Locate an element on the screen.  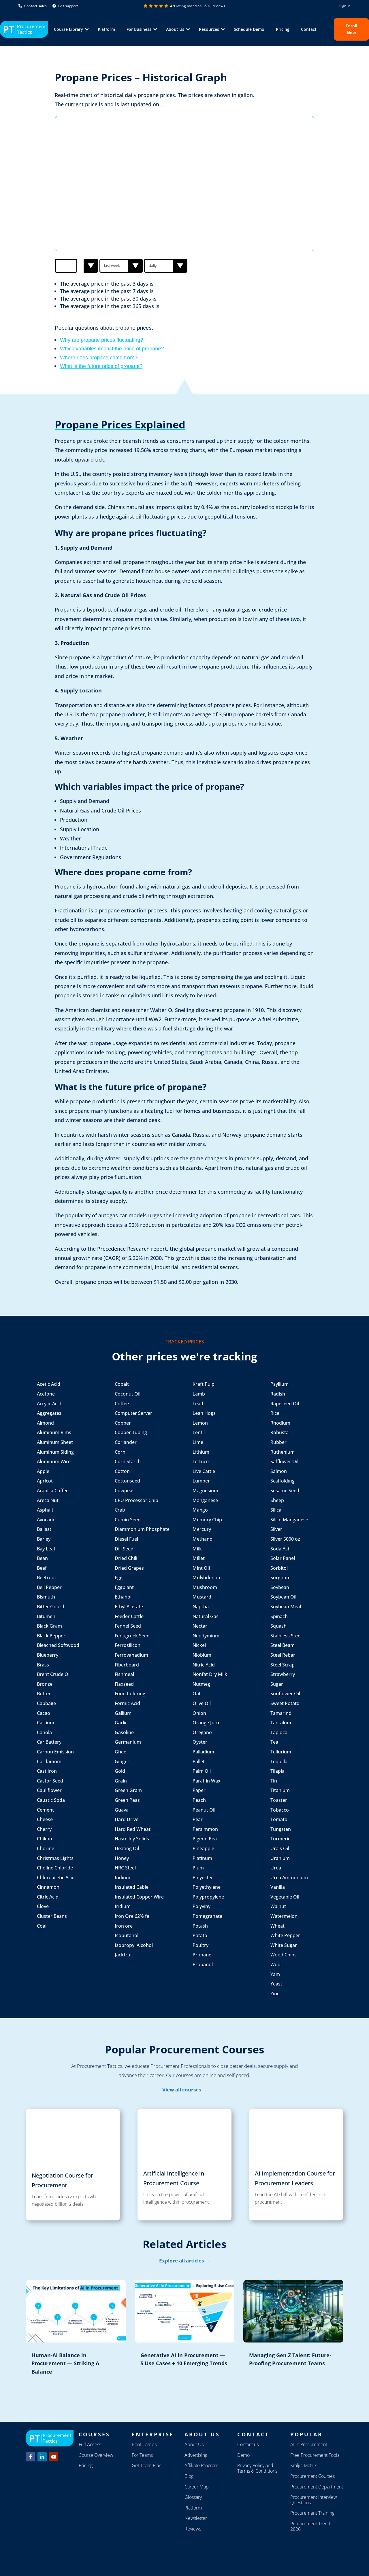
Aluminum Rims is located at coordinates (54, 1432).